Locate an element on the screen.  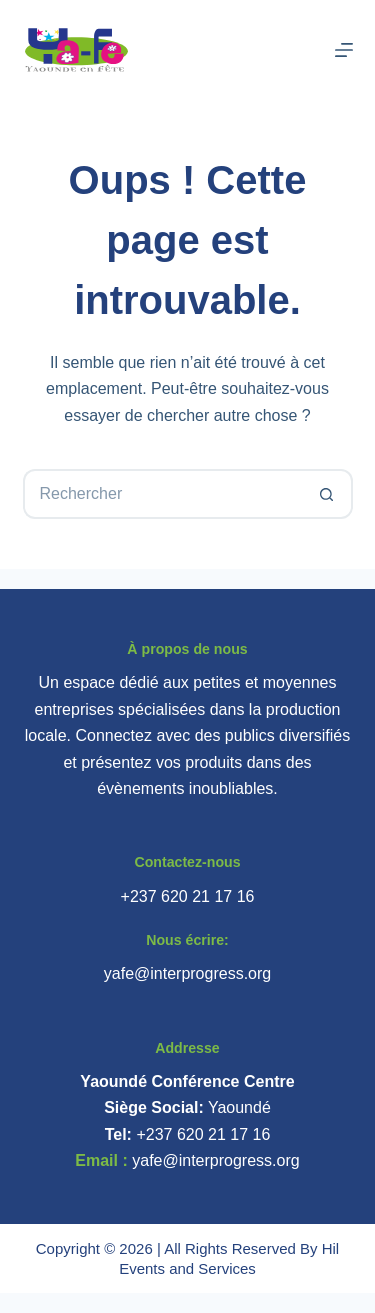
[Rechercher…] is located at coordinates (163, 494).